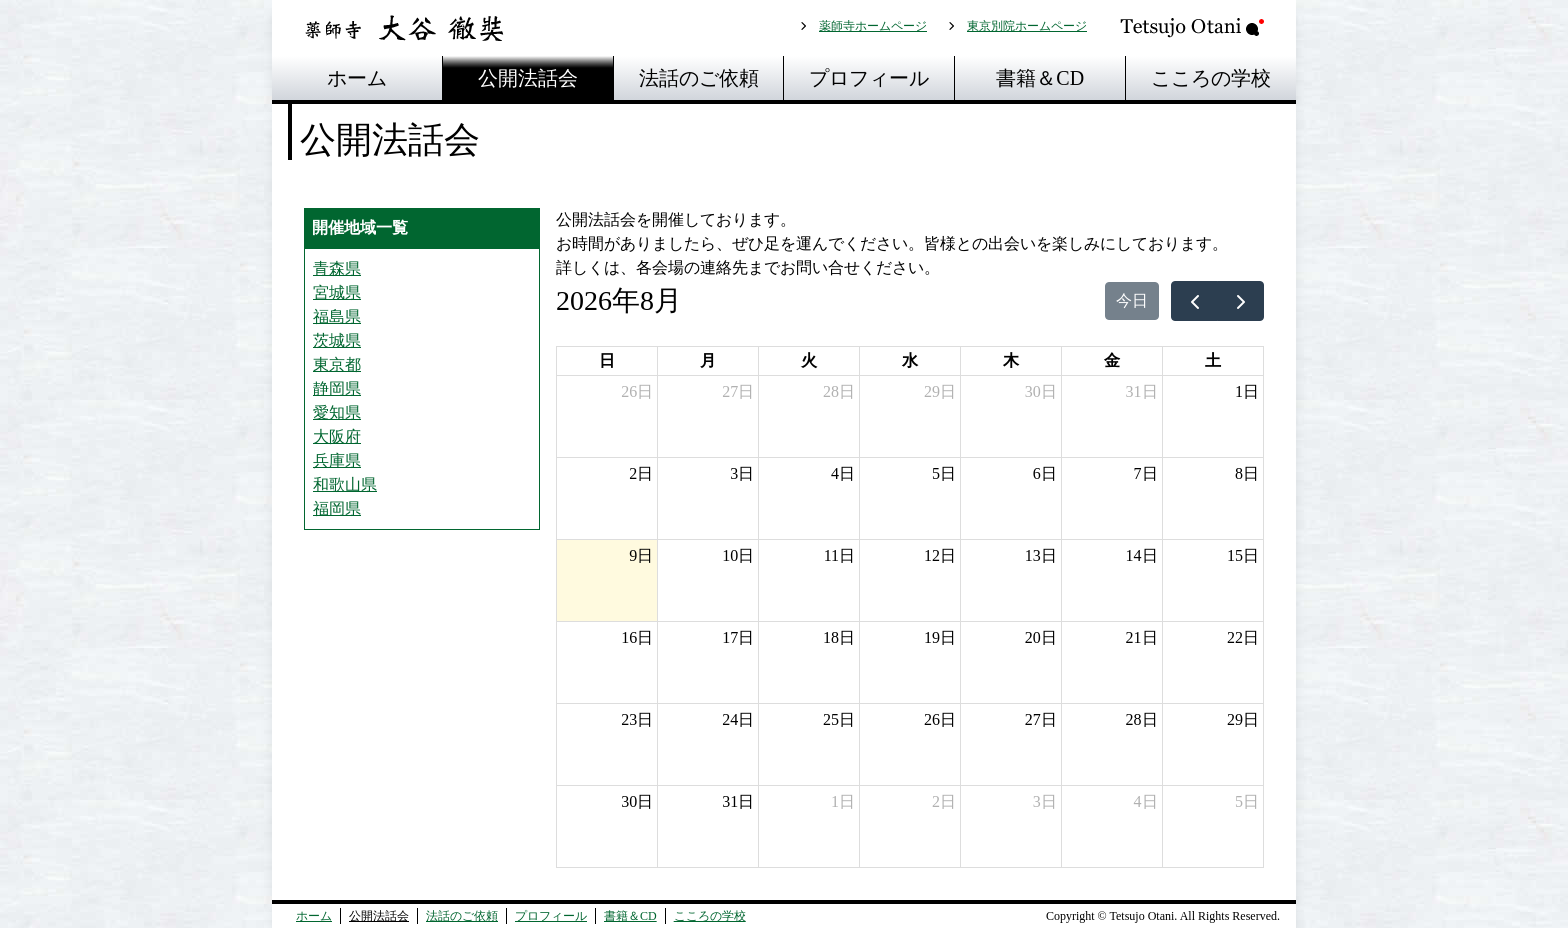 The height and width of the screenshot is (928, 1568). Describe the element at coordinates (910, 360) in the screenshot. I see `水 [水曜日]` at that location.